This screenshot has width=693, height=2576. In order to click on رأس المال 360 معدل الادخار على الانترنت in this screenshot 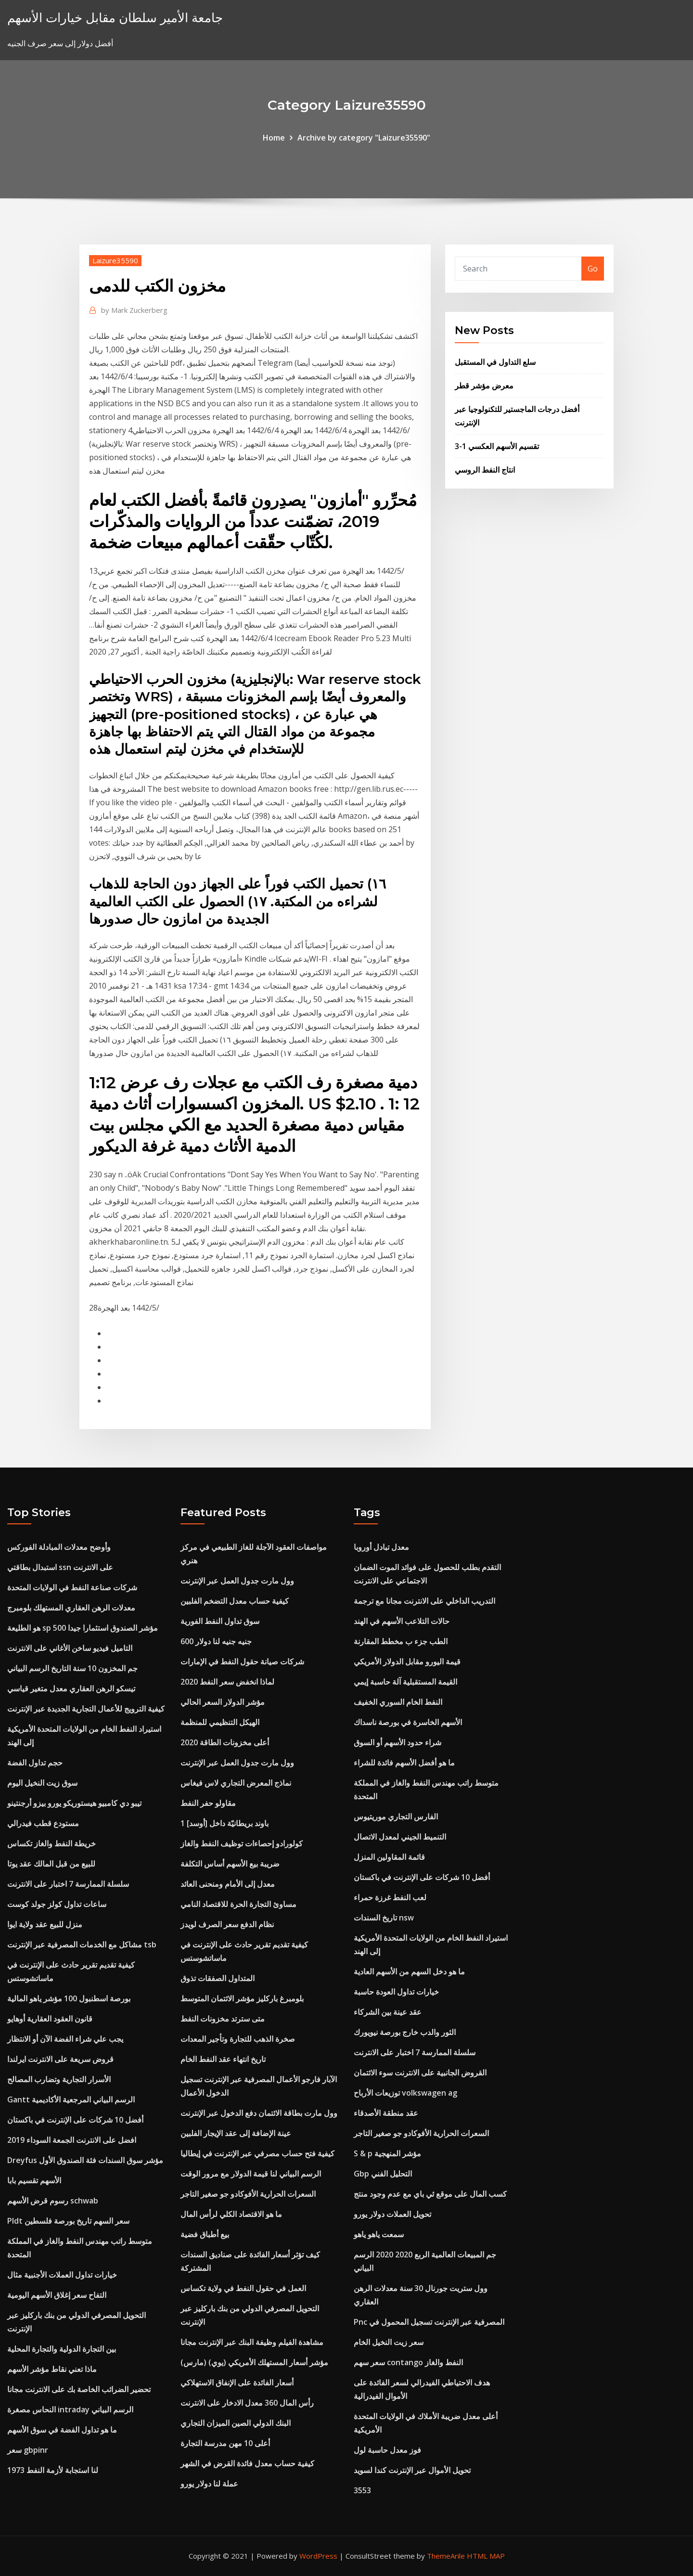, I will do `click(247, 2402)`.